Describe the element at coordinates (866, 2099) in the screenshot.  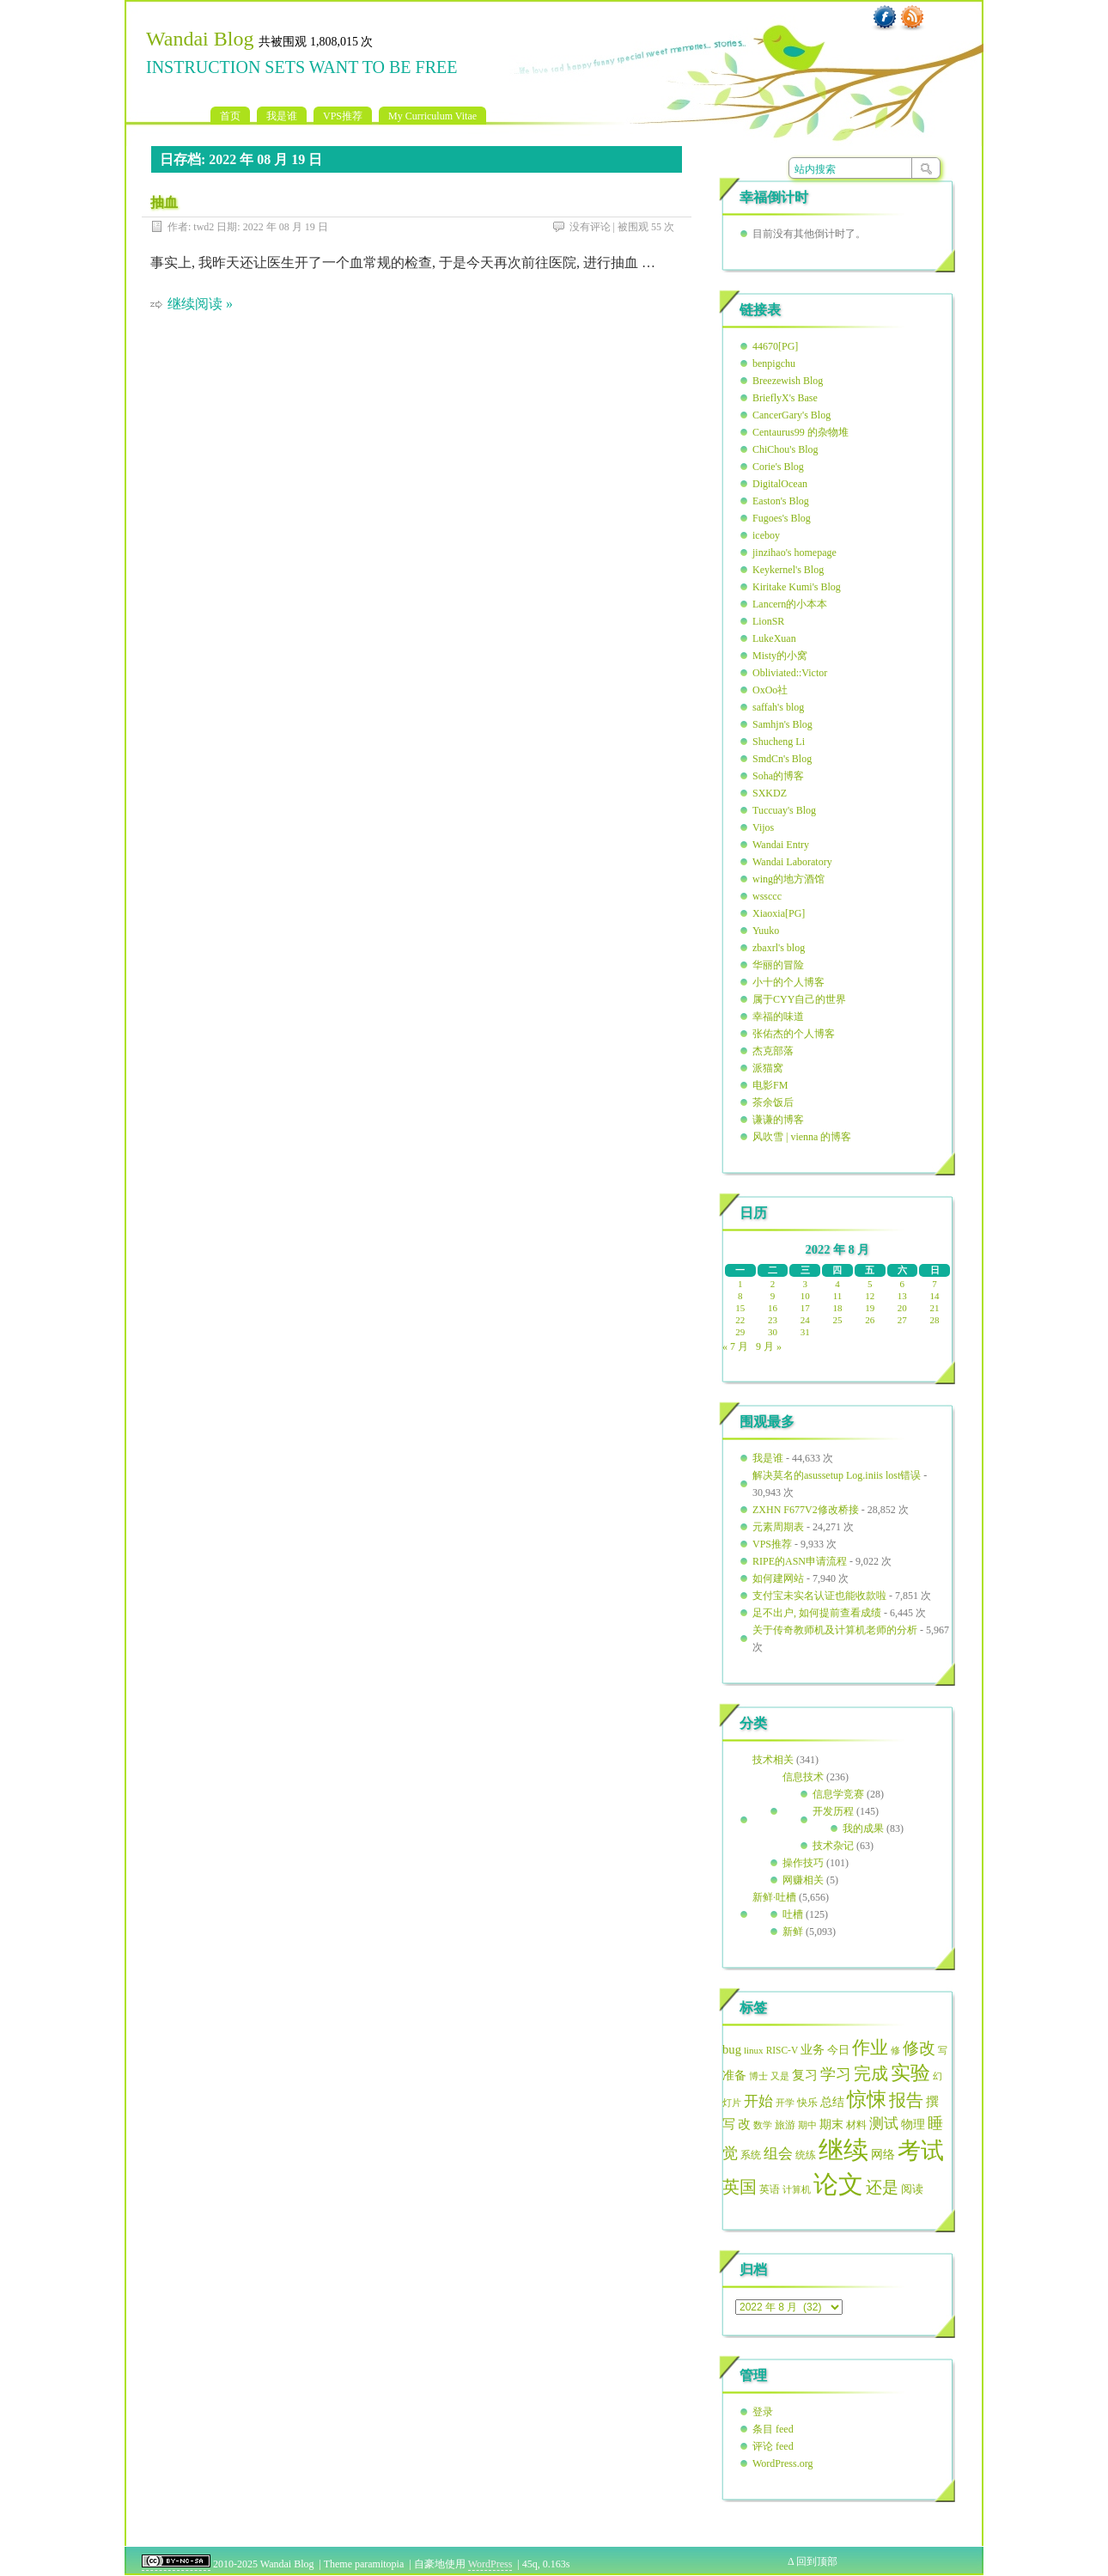
I see `惊悚 [惊悚 (187 项)]` at that location.